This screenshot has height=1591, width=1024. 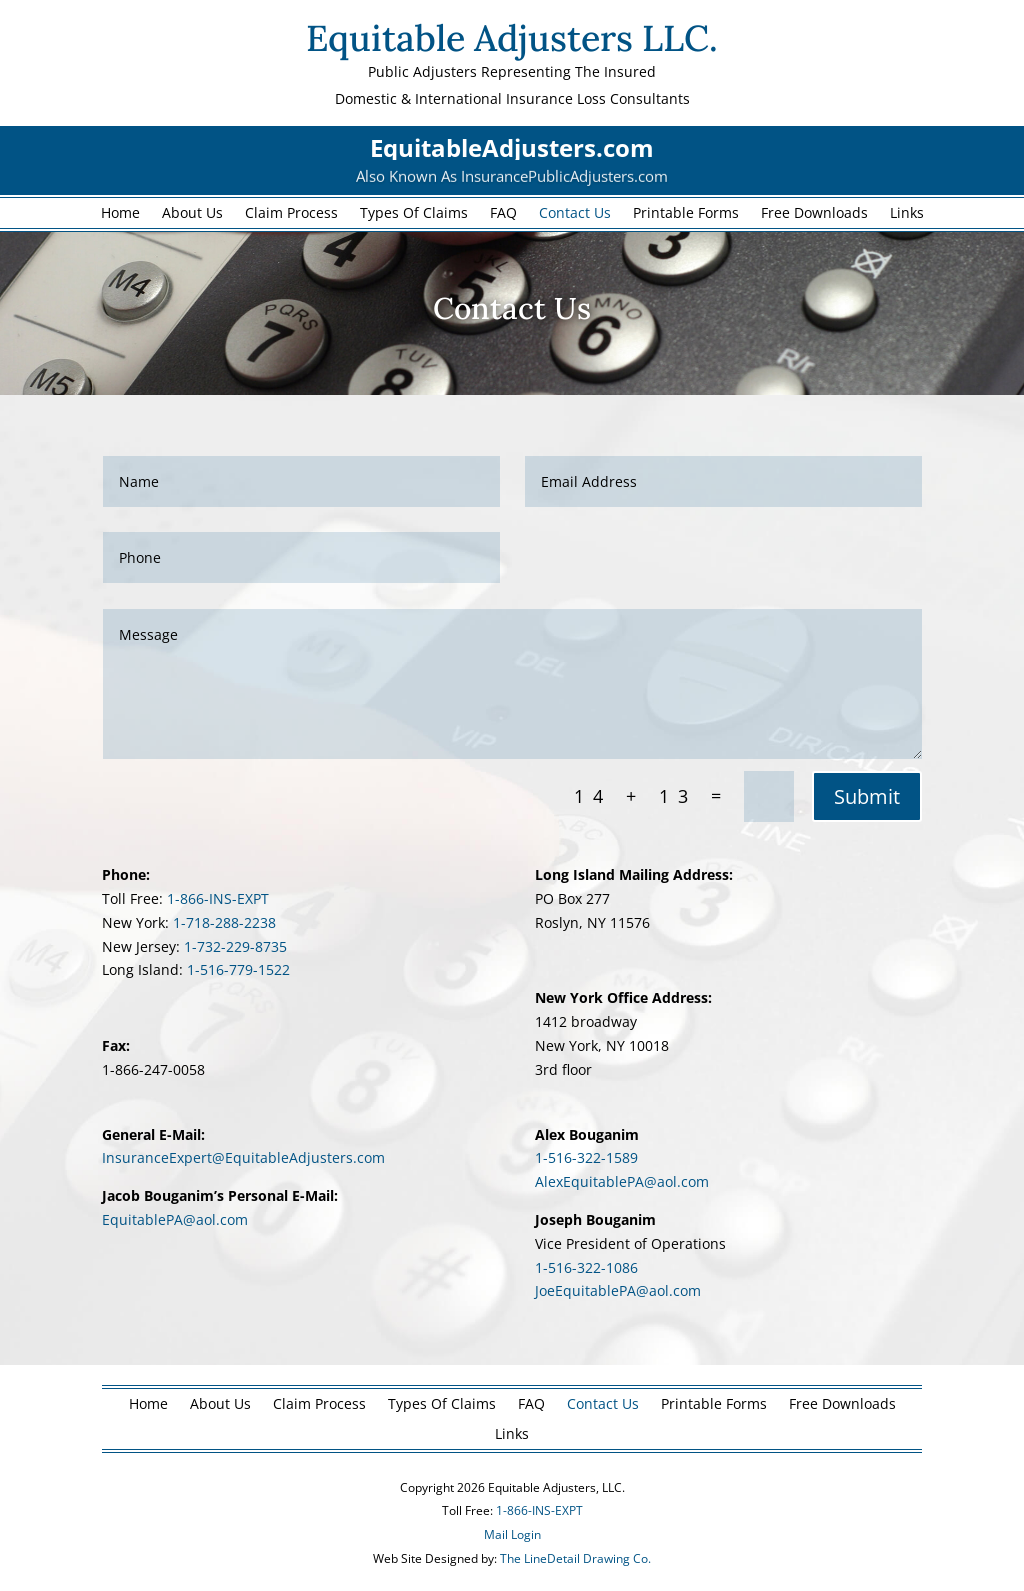 I want to click on The LineDetail Drawing Co., so click(x=575, y=1558).